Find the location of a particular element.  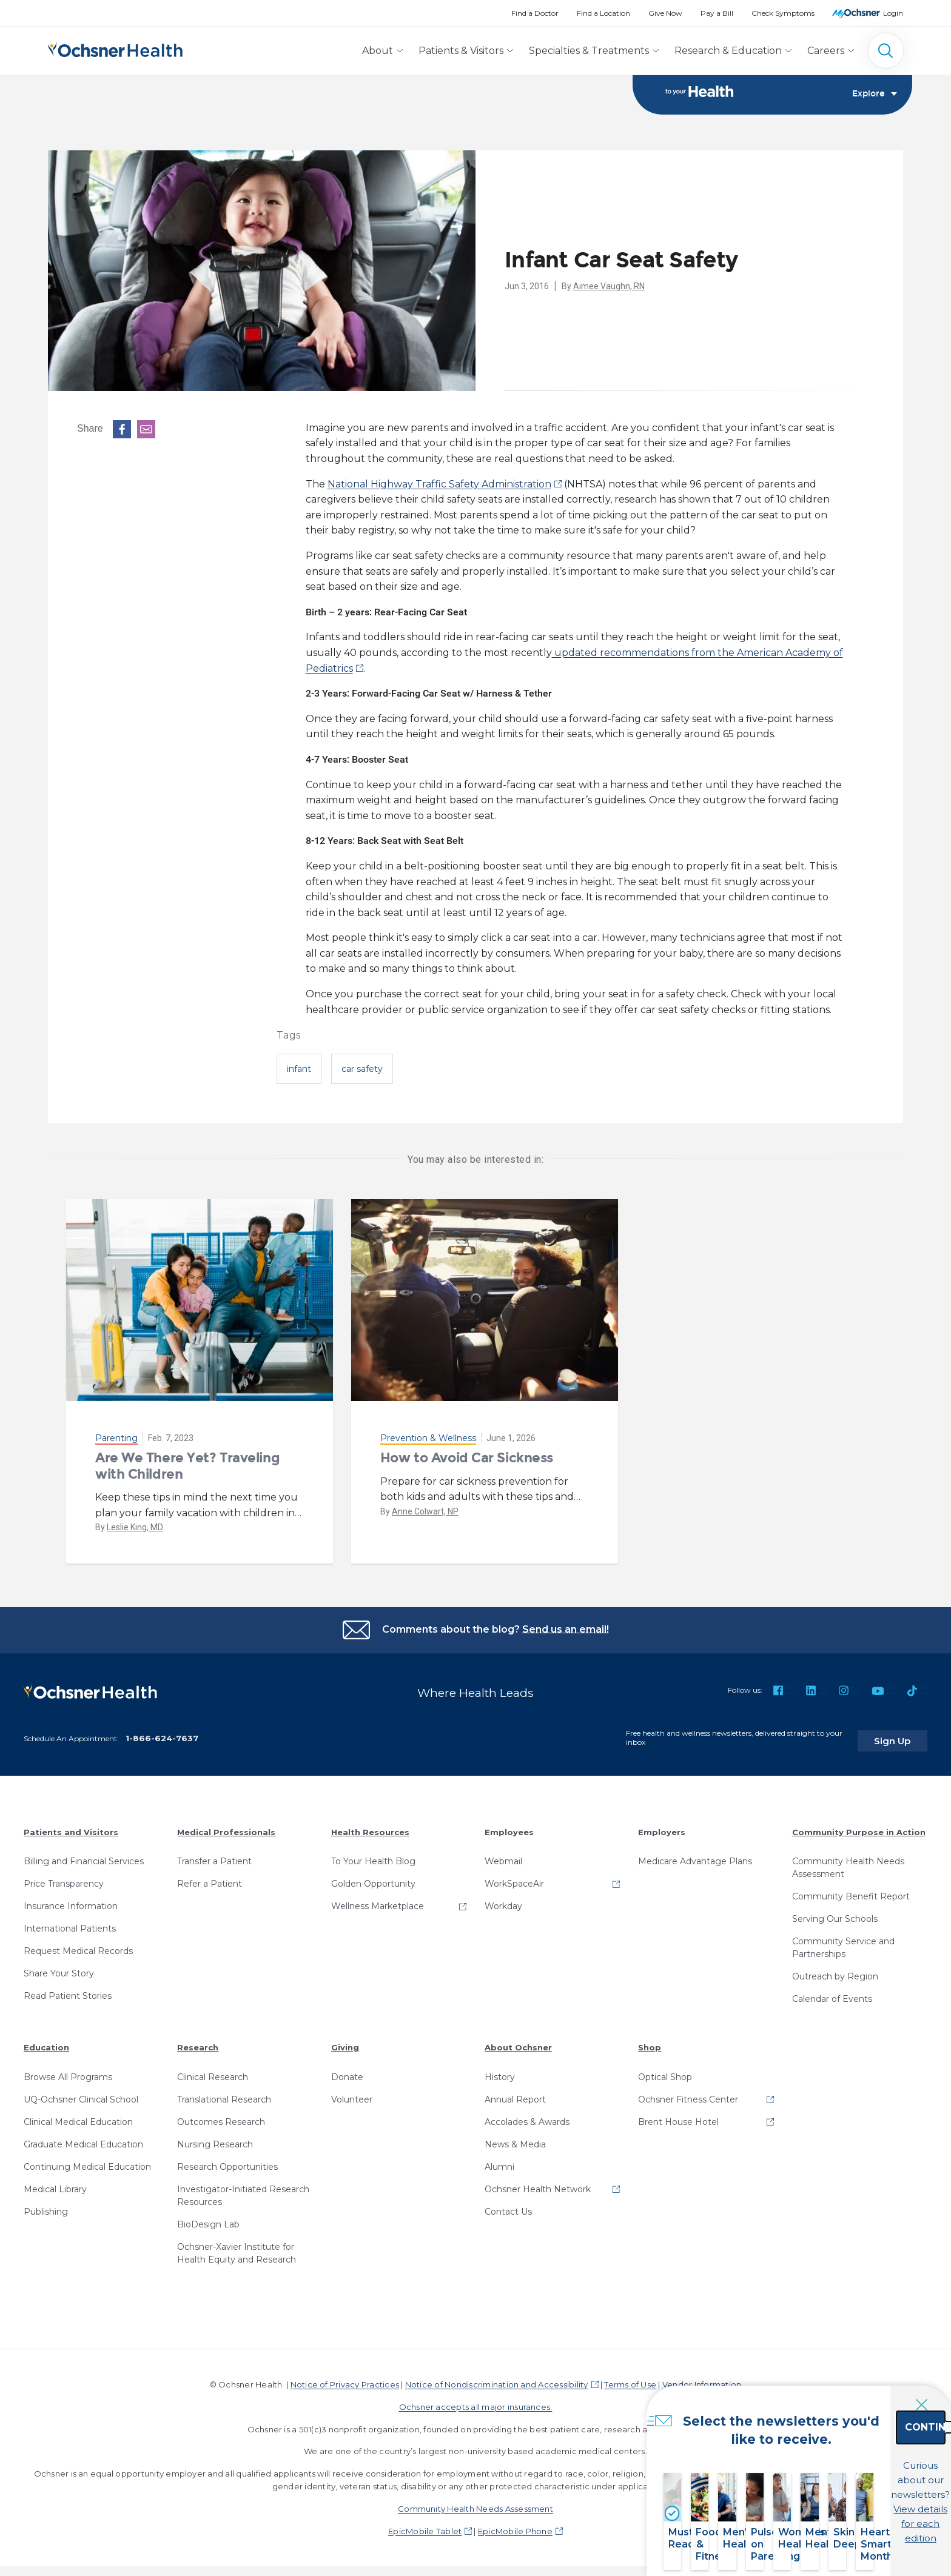

Nursing Research is located at coordinates (215, 2138).